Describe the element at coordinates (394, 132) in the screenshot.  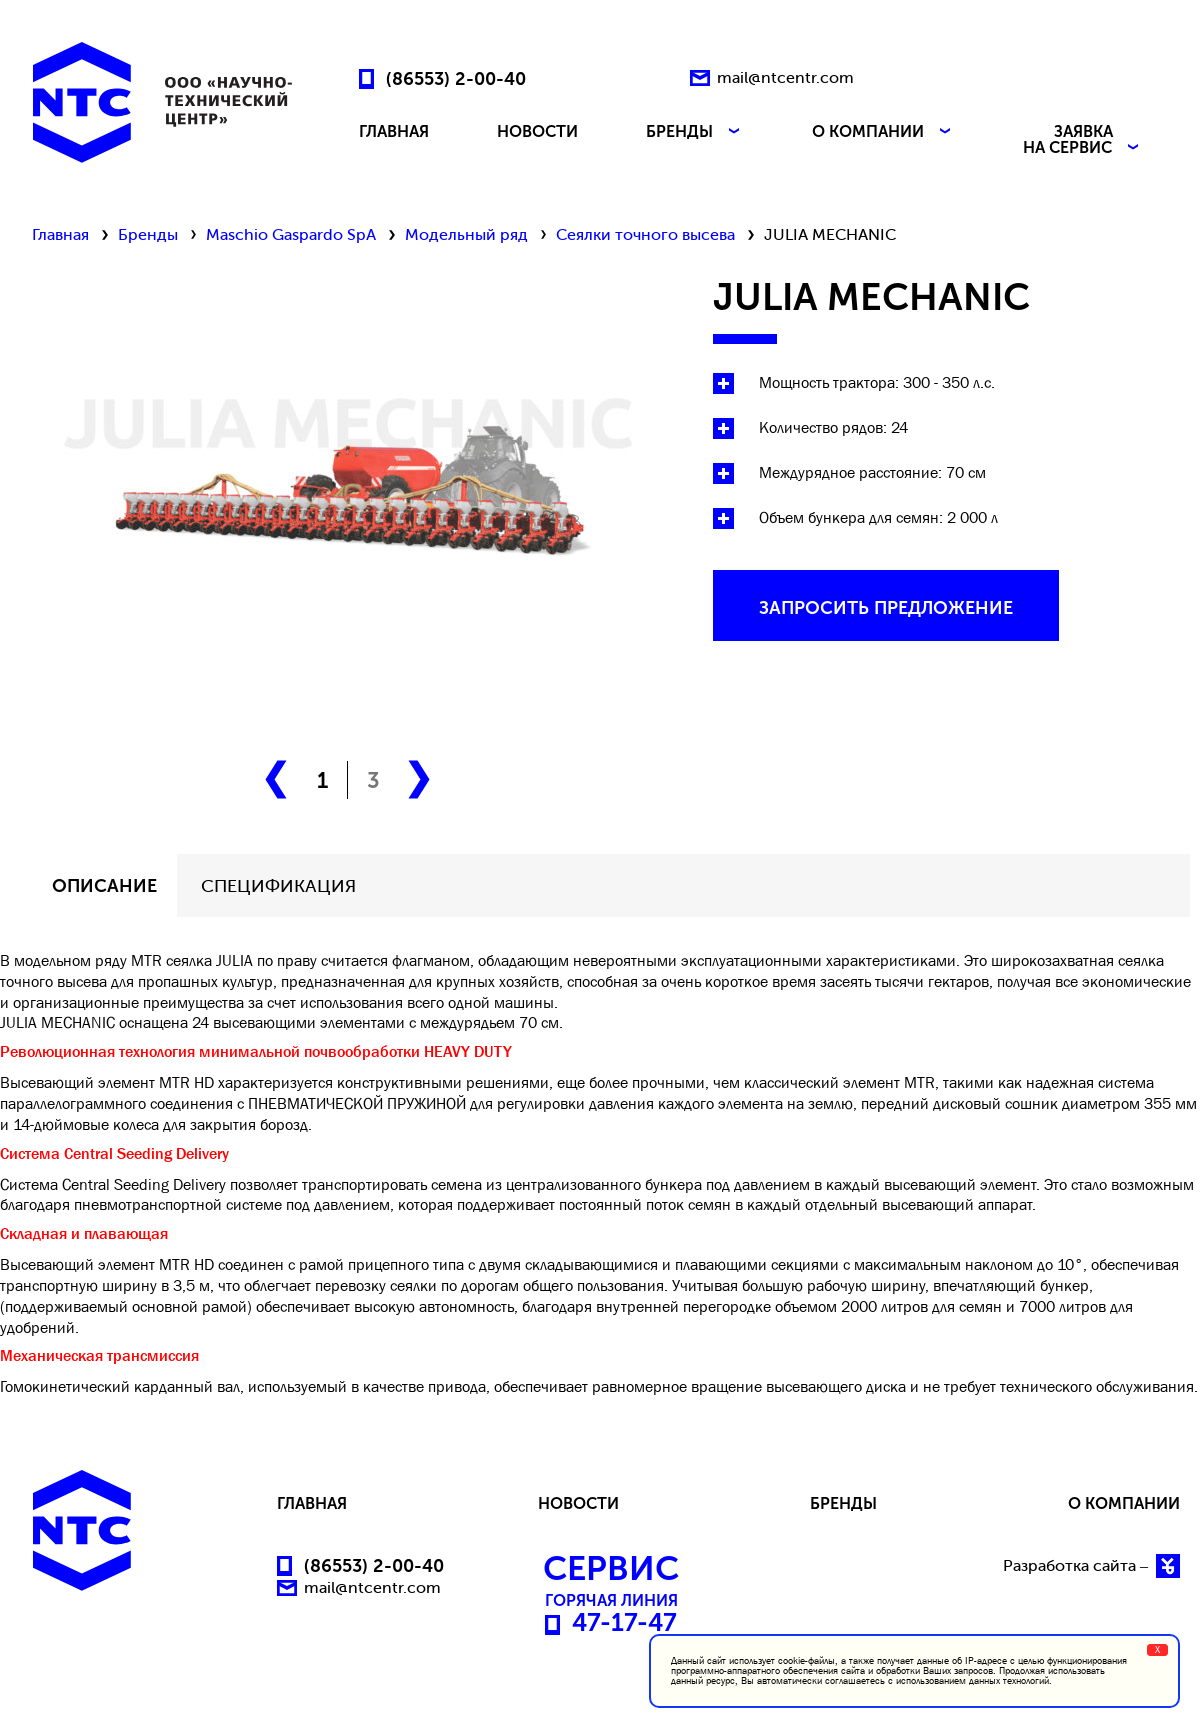
I see `ГЛАВНАЯ` at that location.